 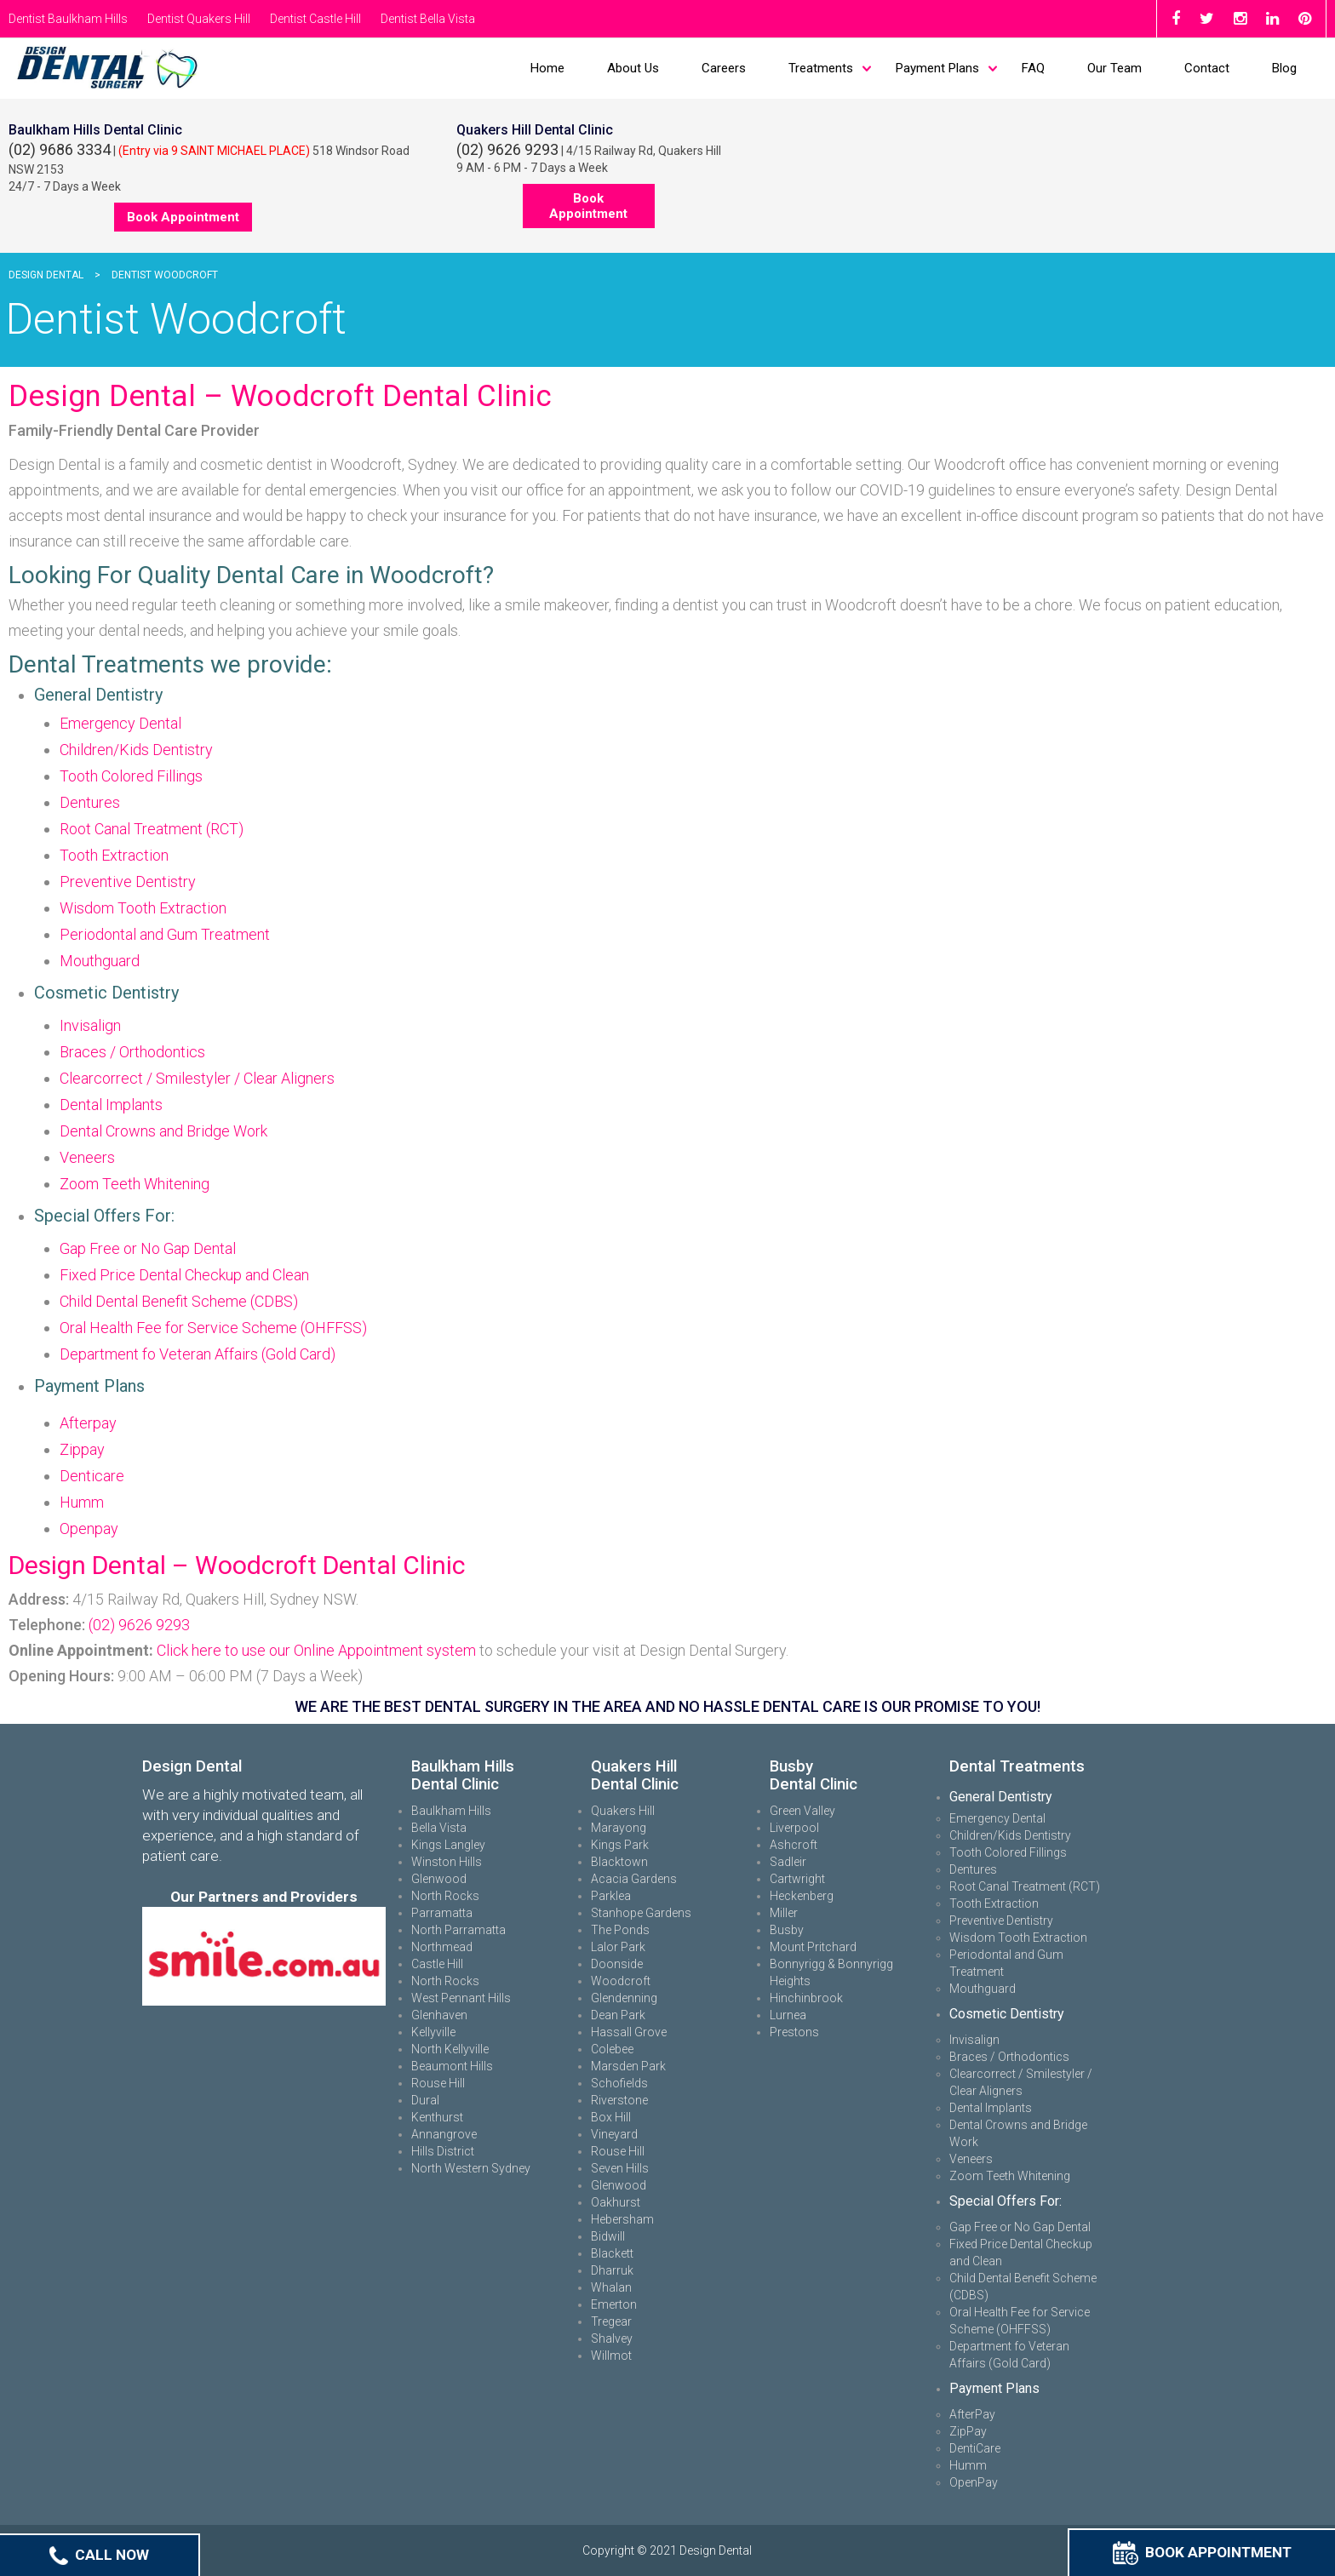 What do you see at coordinates (622, 2219) in the screenshot?
I see `Hebersham` at bounding box center [622, 2219].